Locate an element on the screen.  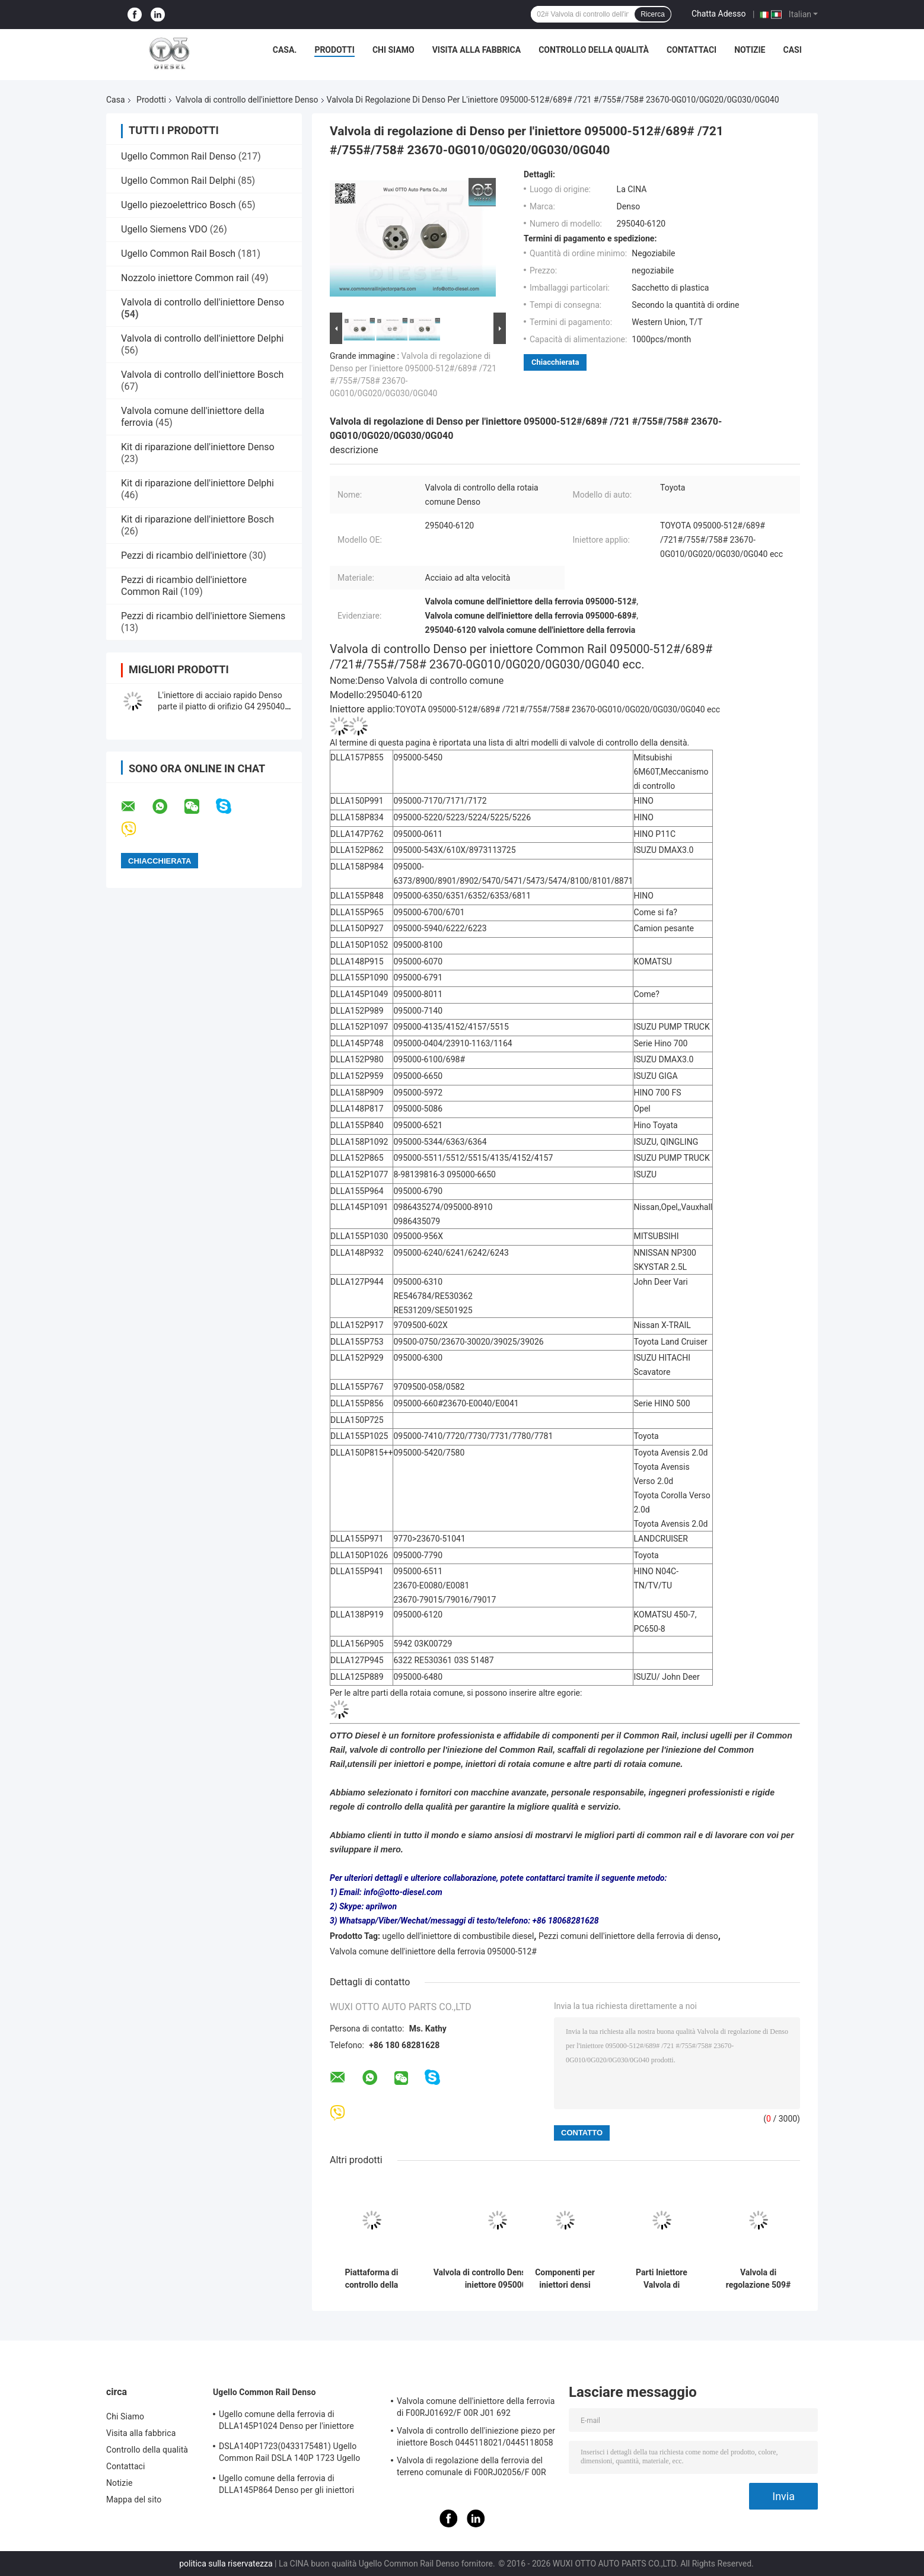
Controllo della qualità is located at coordinates (594, 50).